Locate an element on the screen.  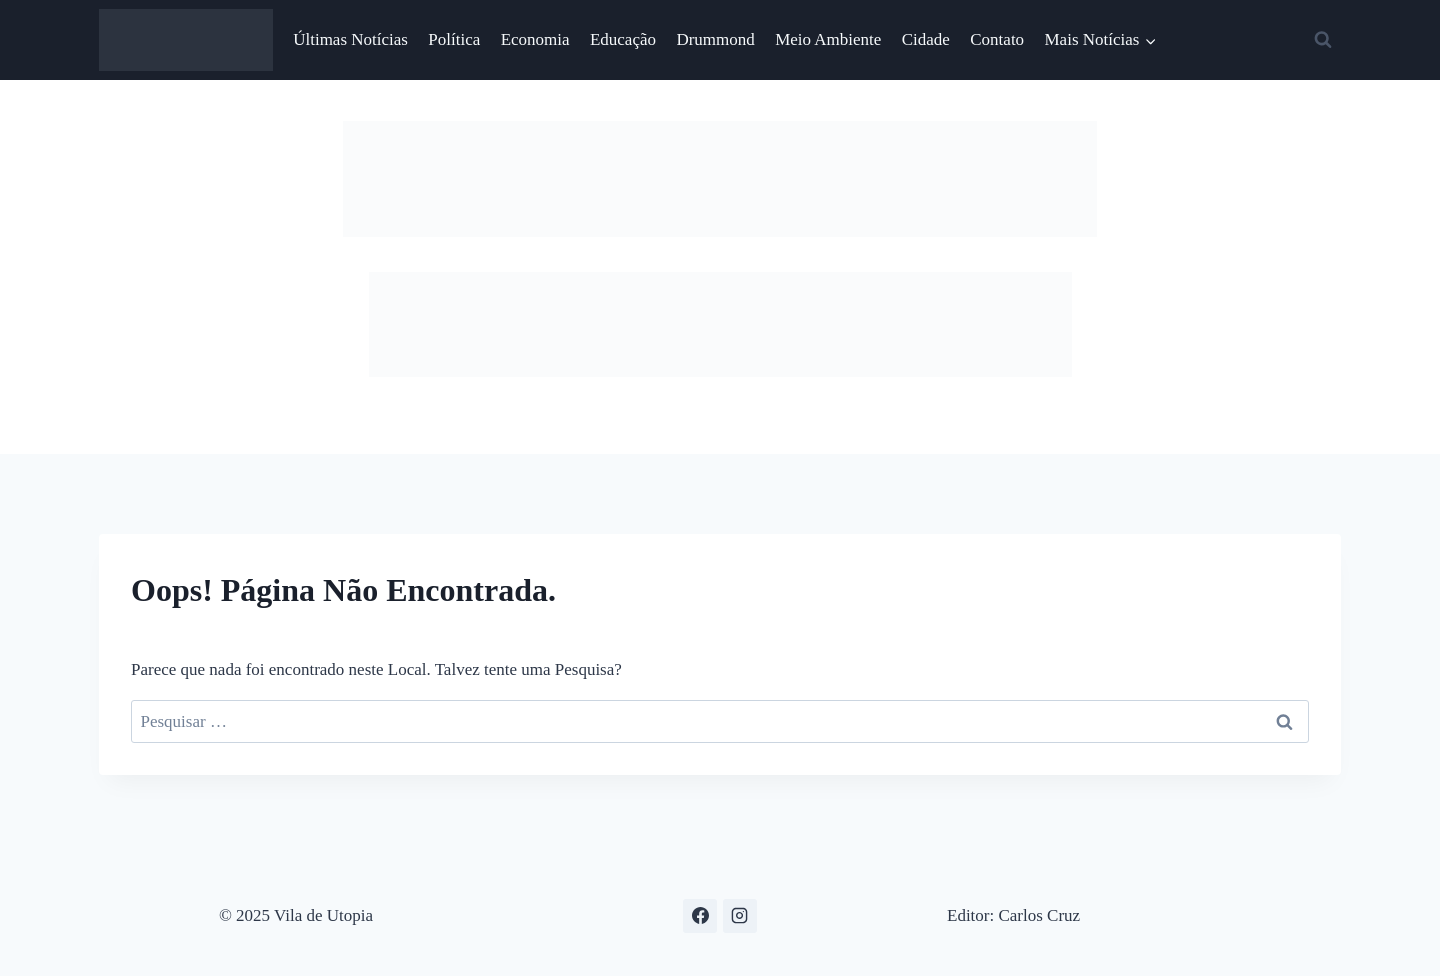
[Natal 754-x-116] is located at coordinates (720, 231).